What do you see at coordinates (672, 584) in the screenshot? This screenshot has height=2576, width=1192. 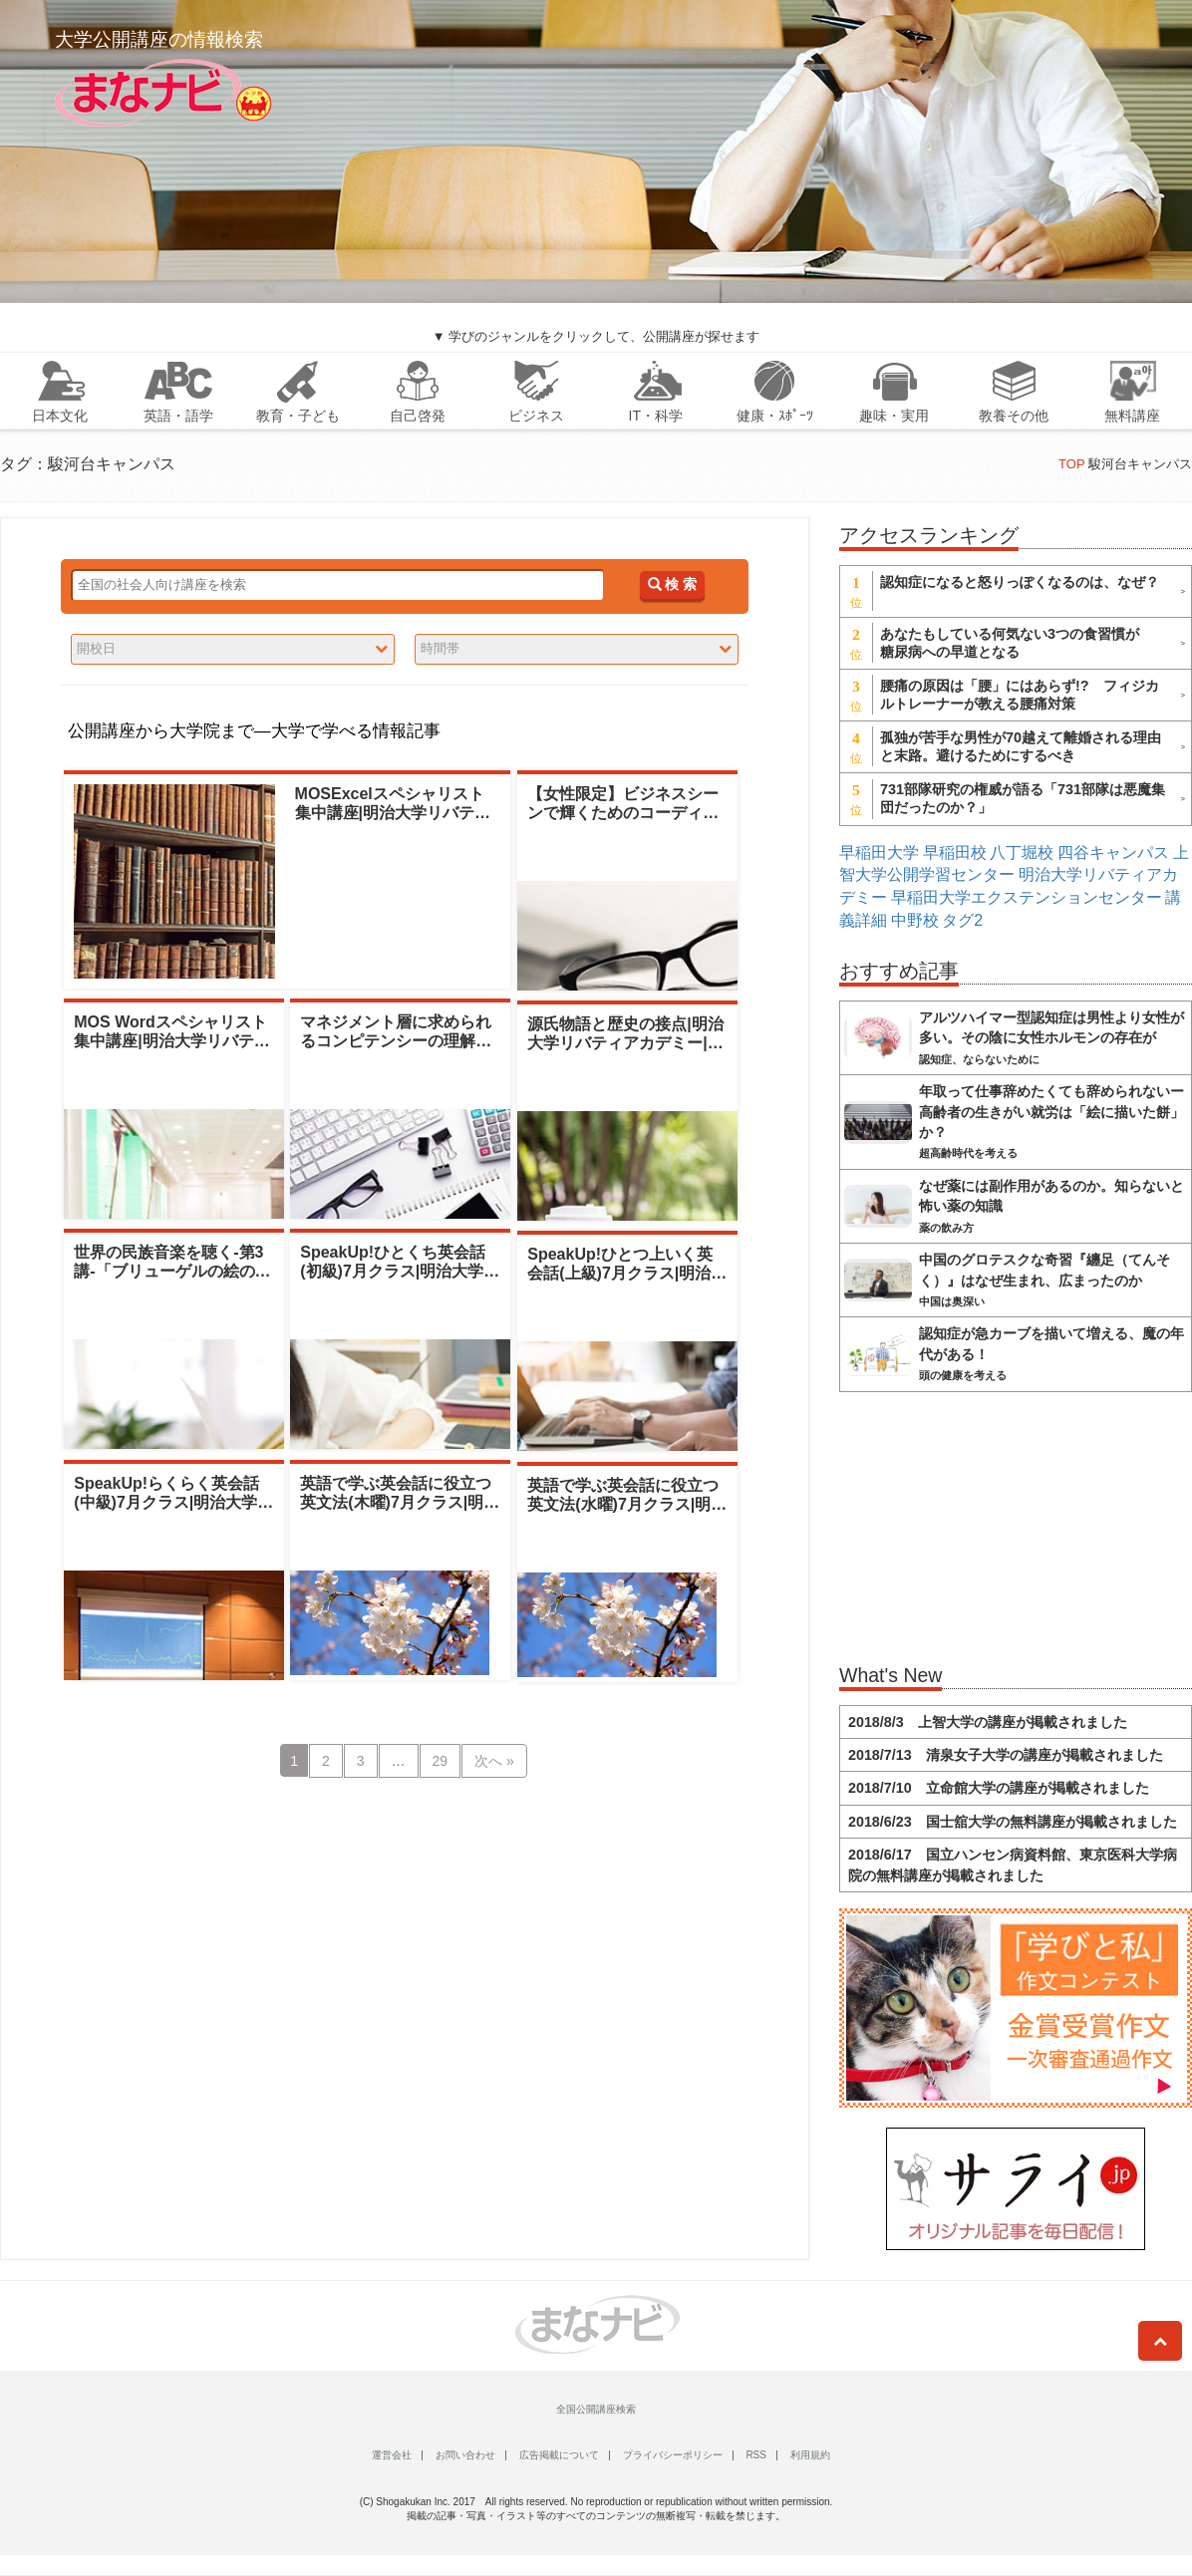 I see `検 索` at bounding box center [672, 584].